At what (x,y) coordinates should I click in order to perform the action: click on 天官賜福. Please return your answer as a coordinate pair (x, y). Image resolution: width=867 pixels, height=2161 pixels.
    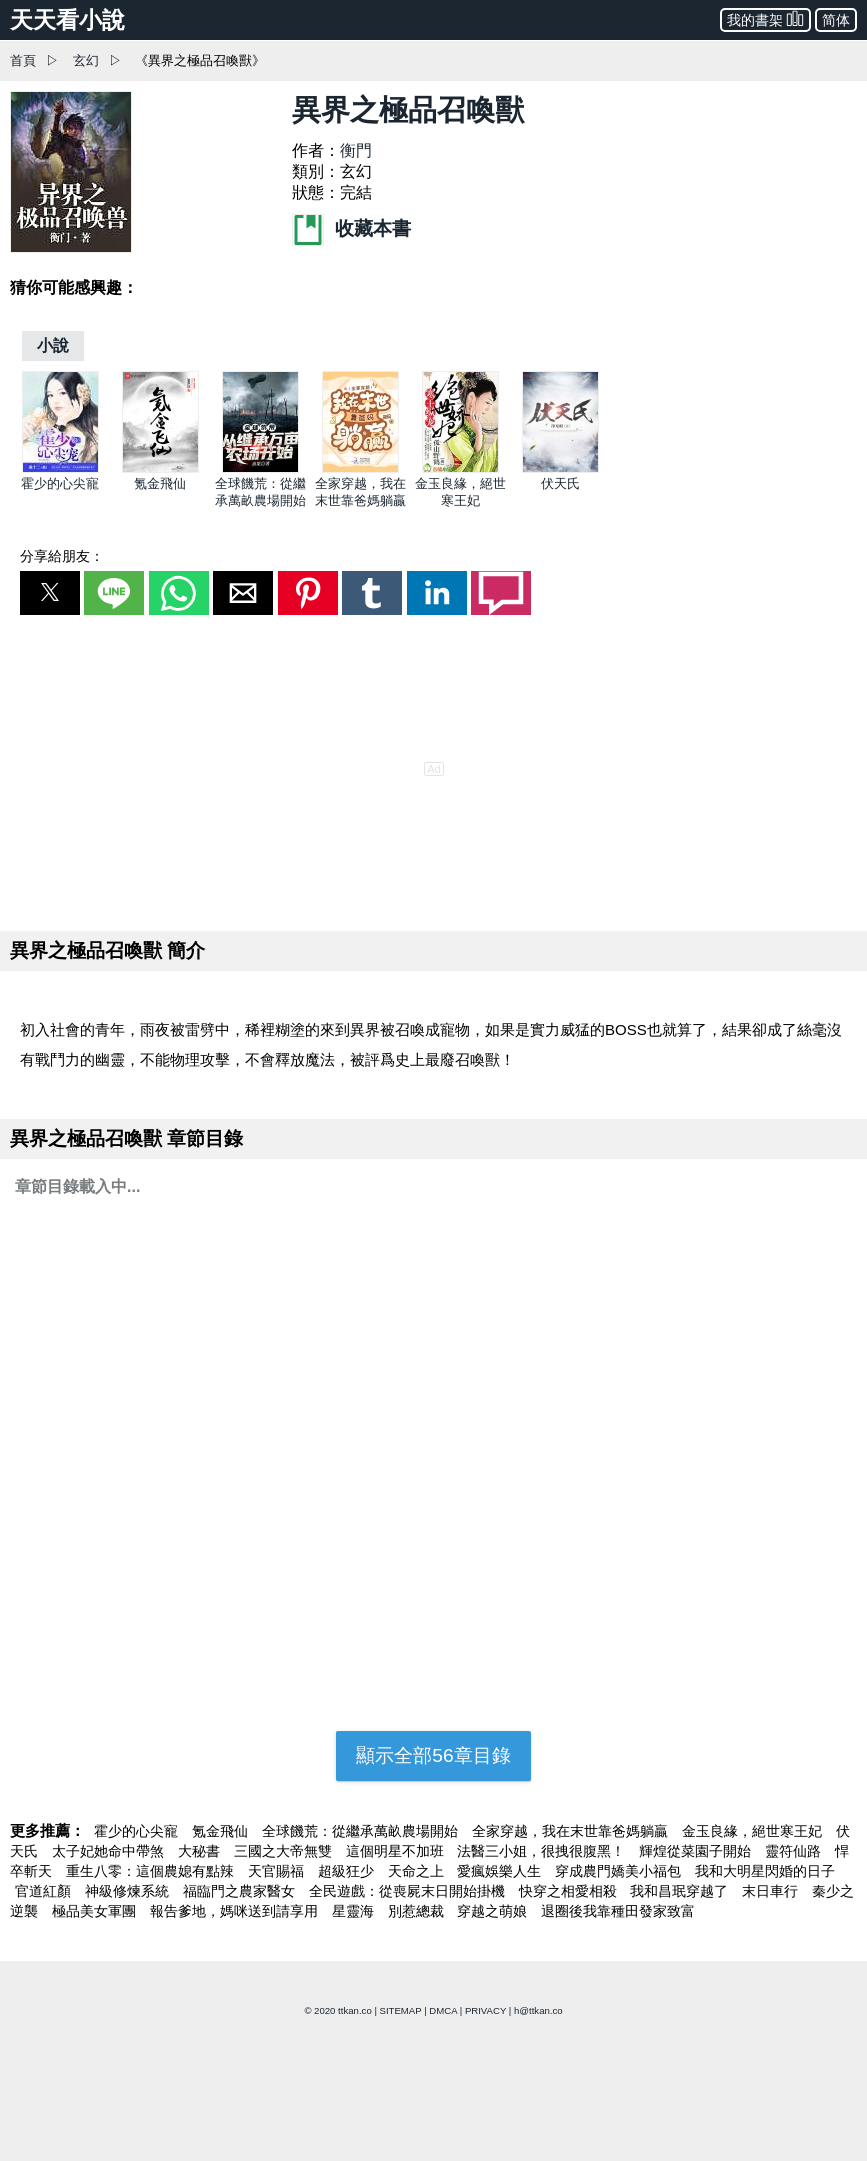
    Looking at the image, I should click on (278, 1871).